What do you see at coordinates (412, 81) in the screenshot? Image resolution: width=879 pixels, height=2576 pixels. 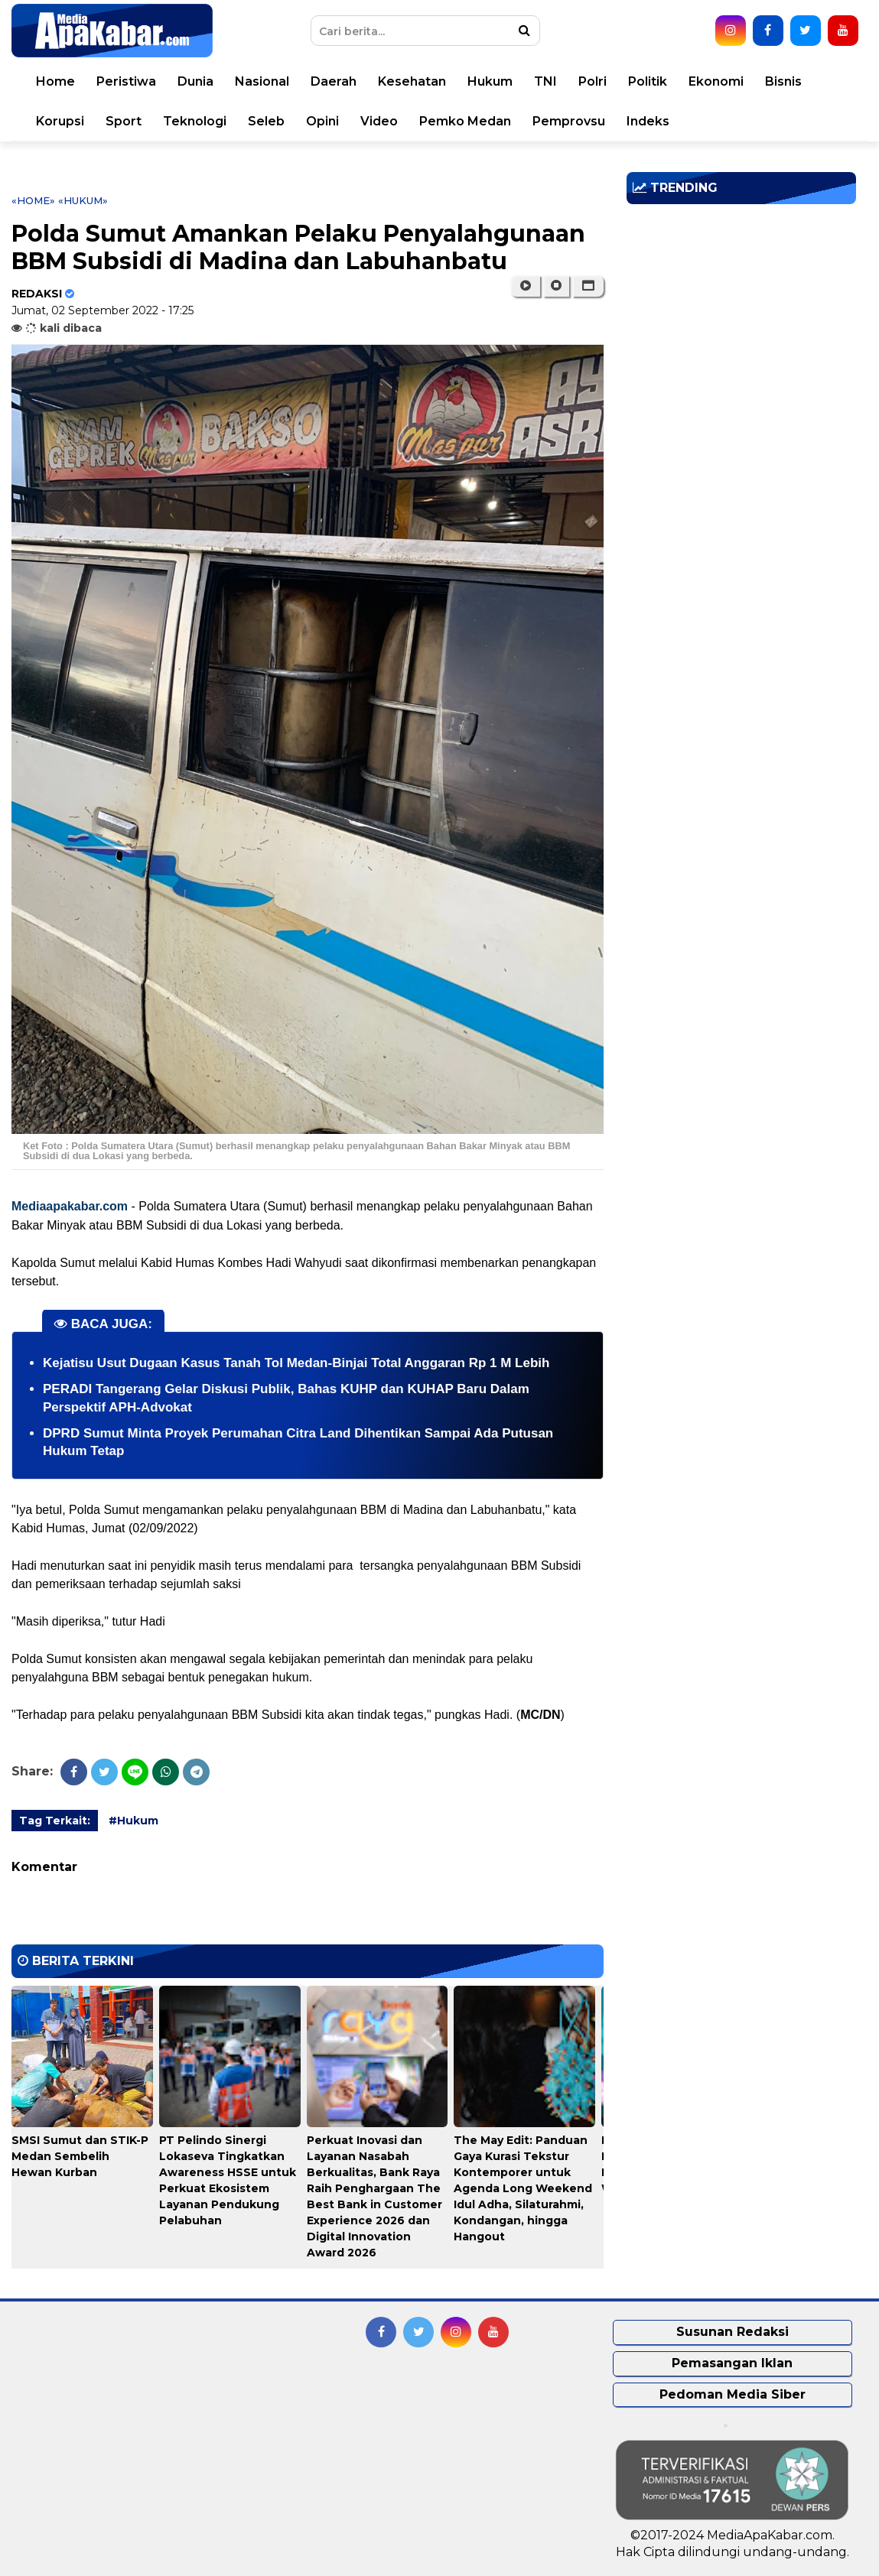 I see `Kesehatan` at bounding box center [412, 81].